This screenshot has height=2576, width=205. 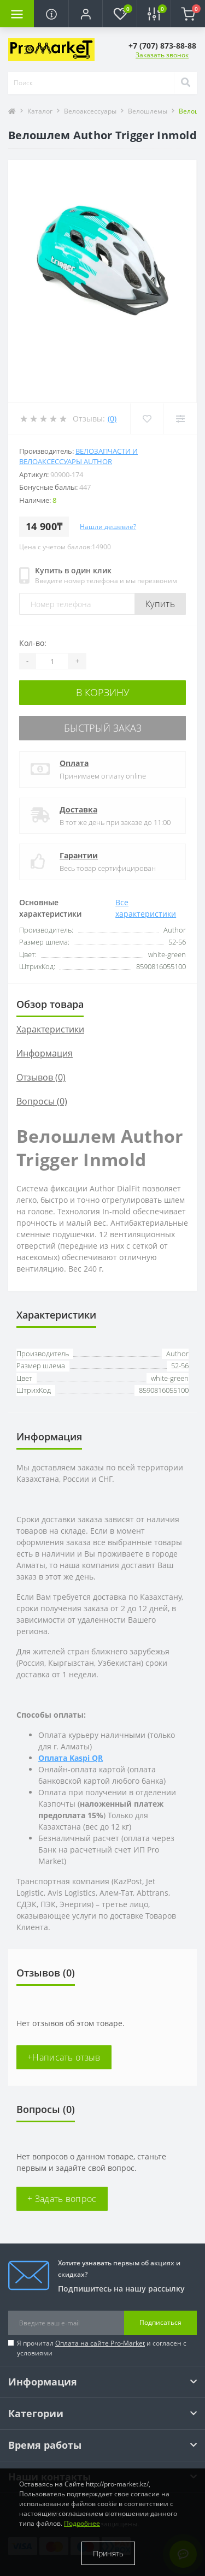 I want to click on Купить, so click(x=160, y=604).